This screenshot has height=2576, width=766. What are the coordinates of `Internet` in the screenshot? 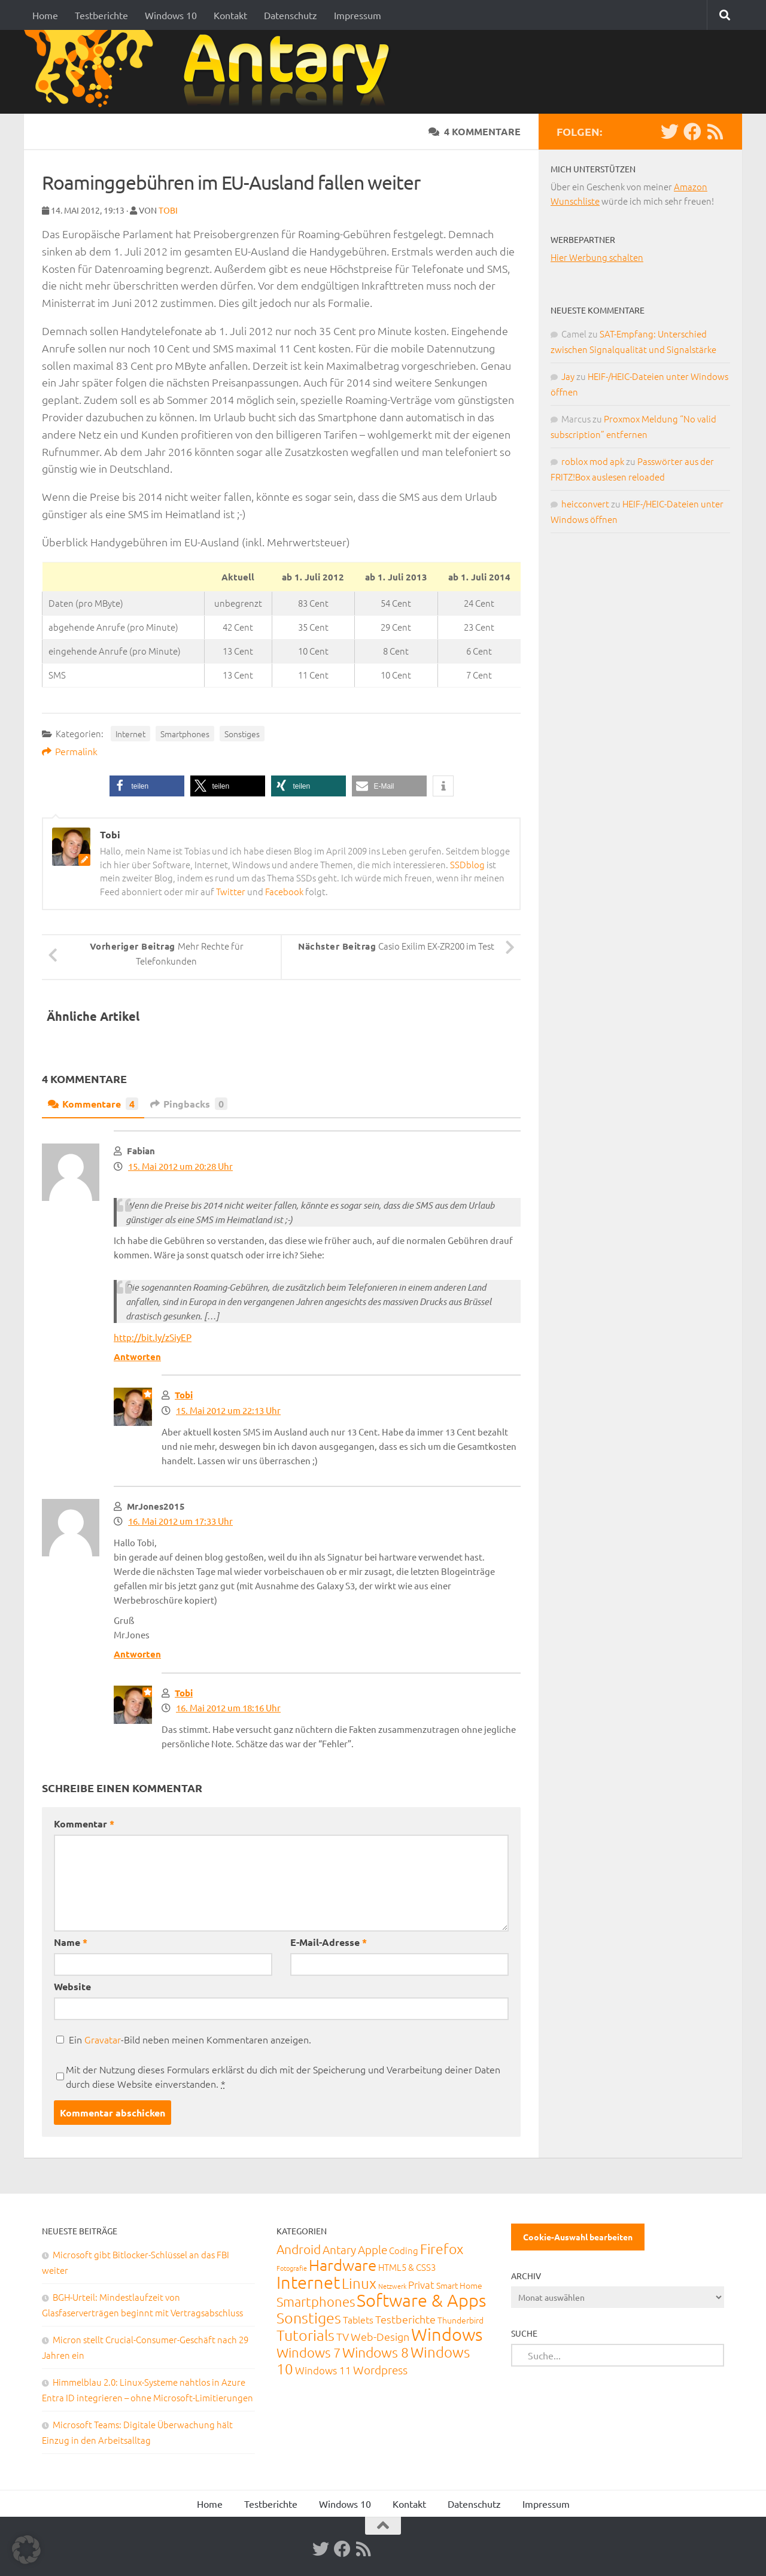 It's located at (130, 734).